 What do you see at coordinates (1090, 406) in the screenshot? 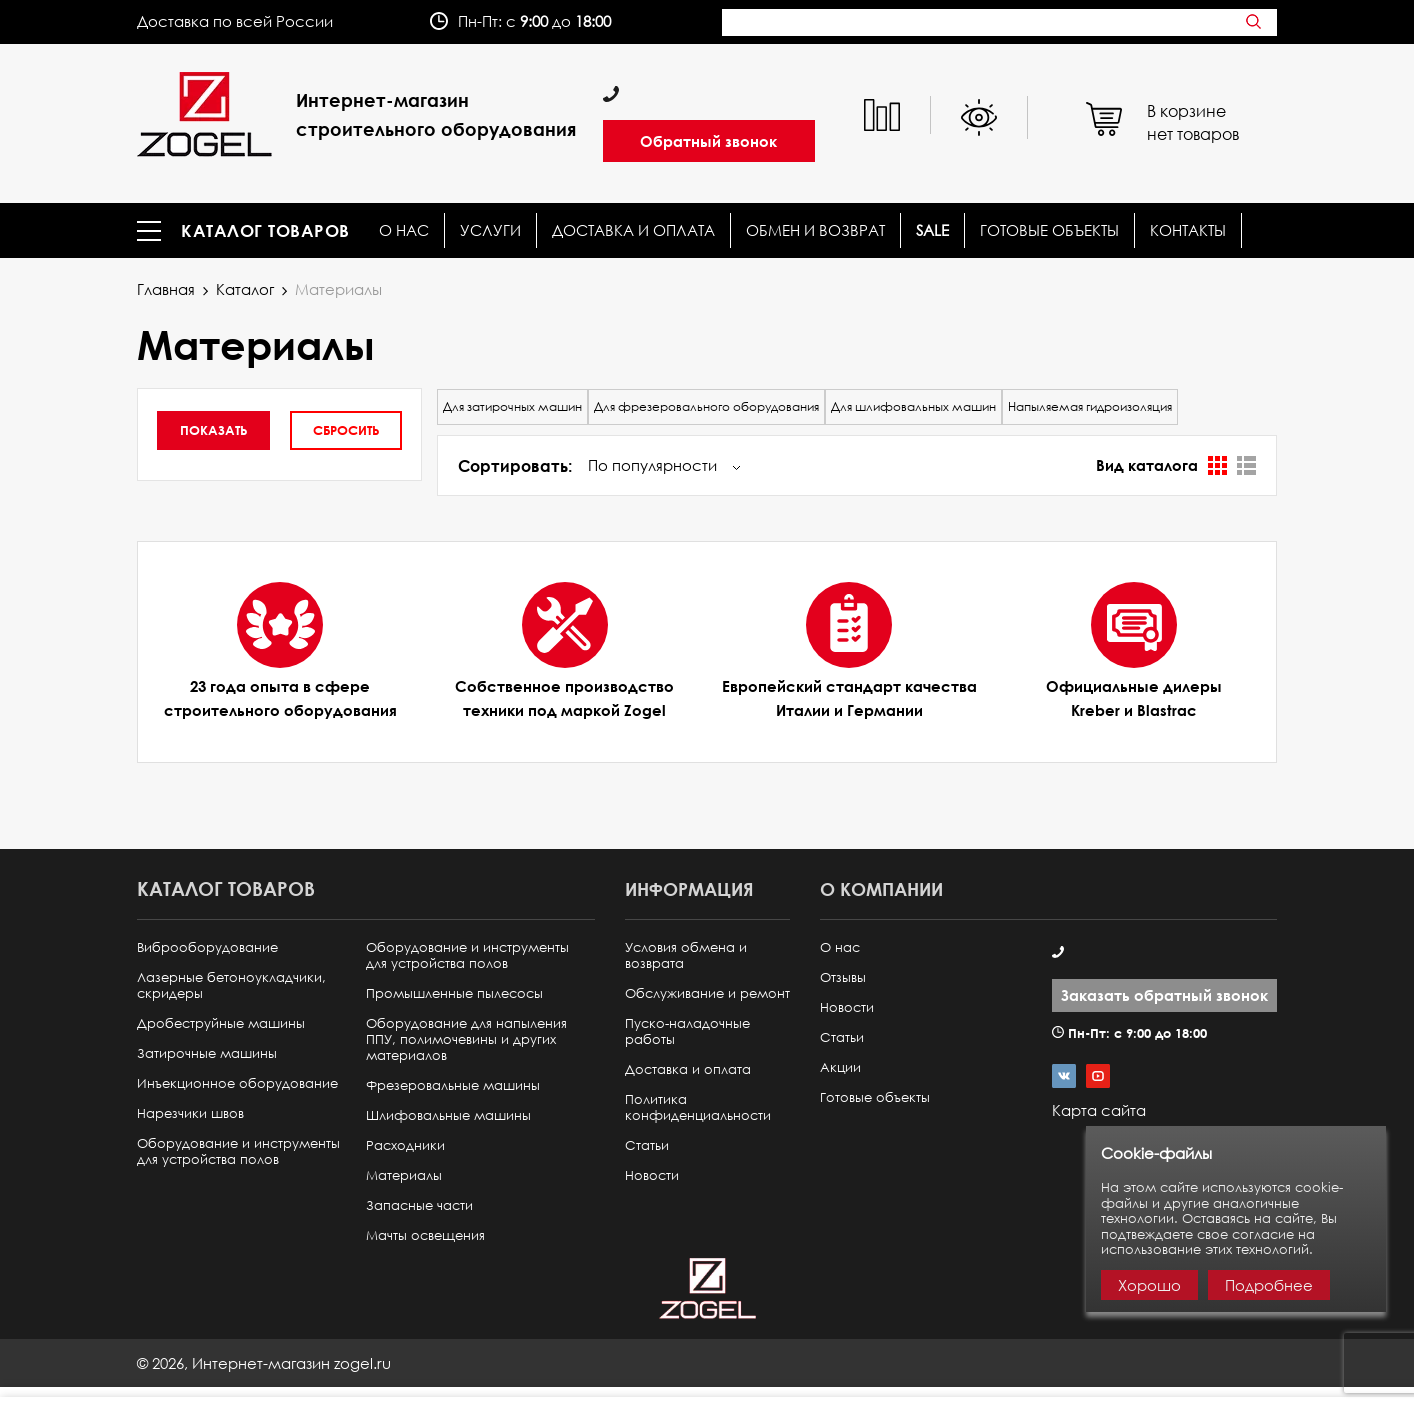
I see `Напыляемая гидроизоляция` at bounding box center [1090, 406].